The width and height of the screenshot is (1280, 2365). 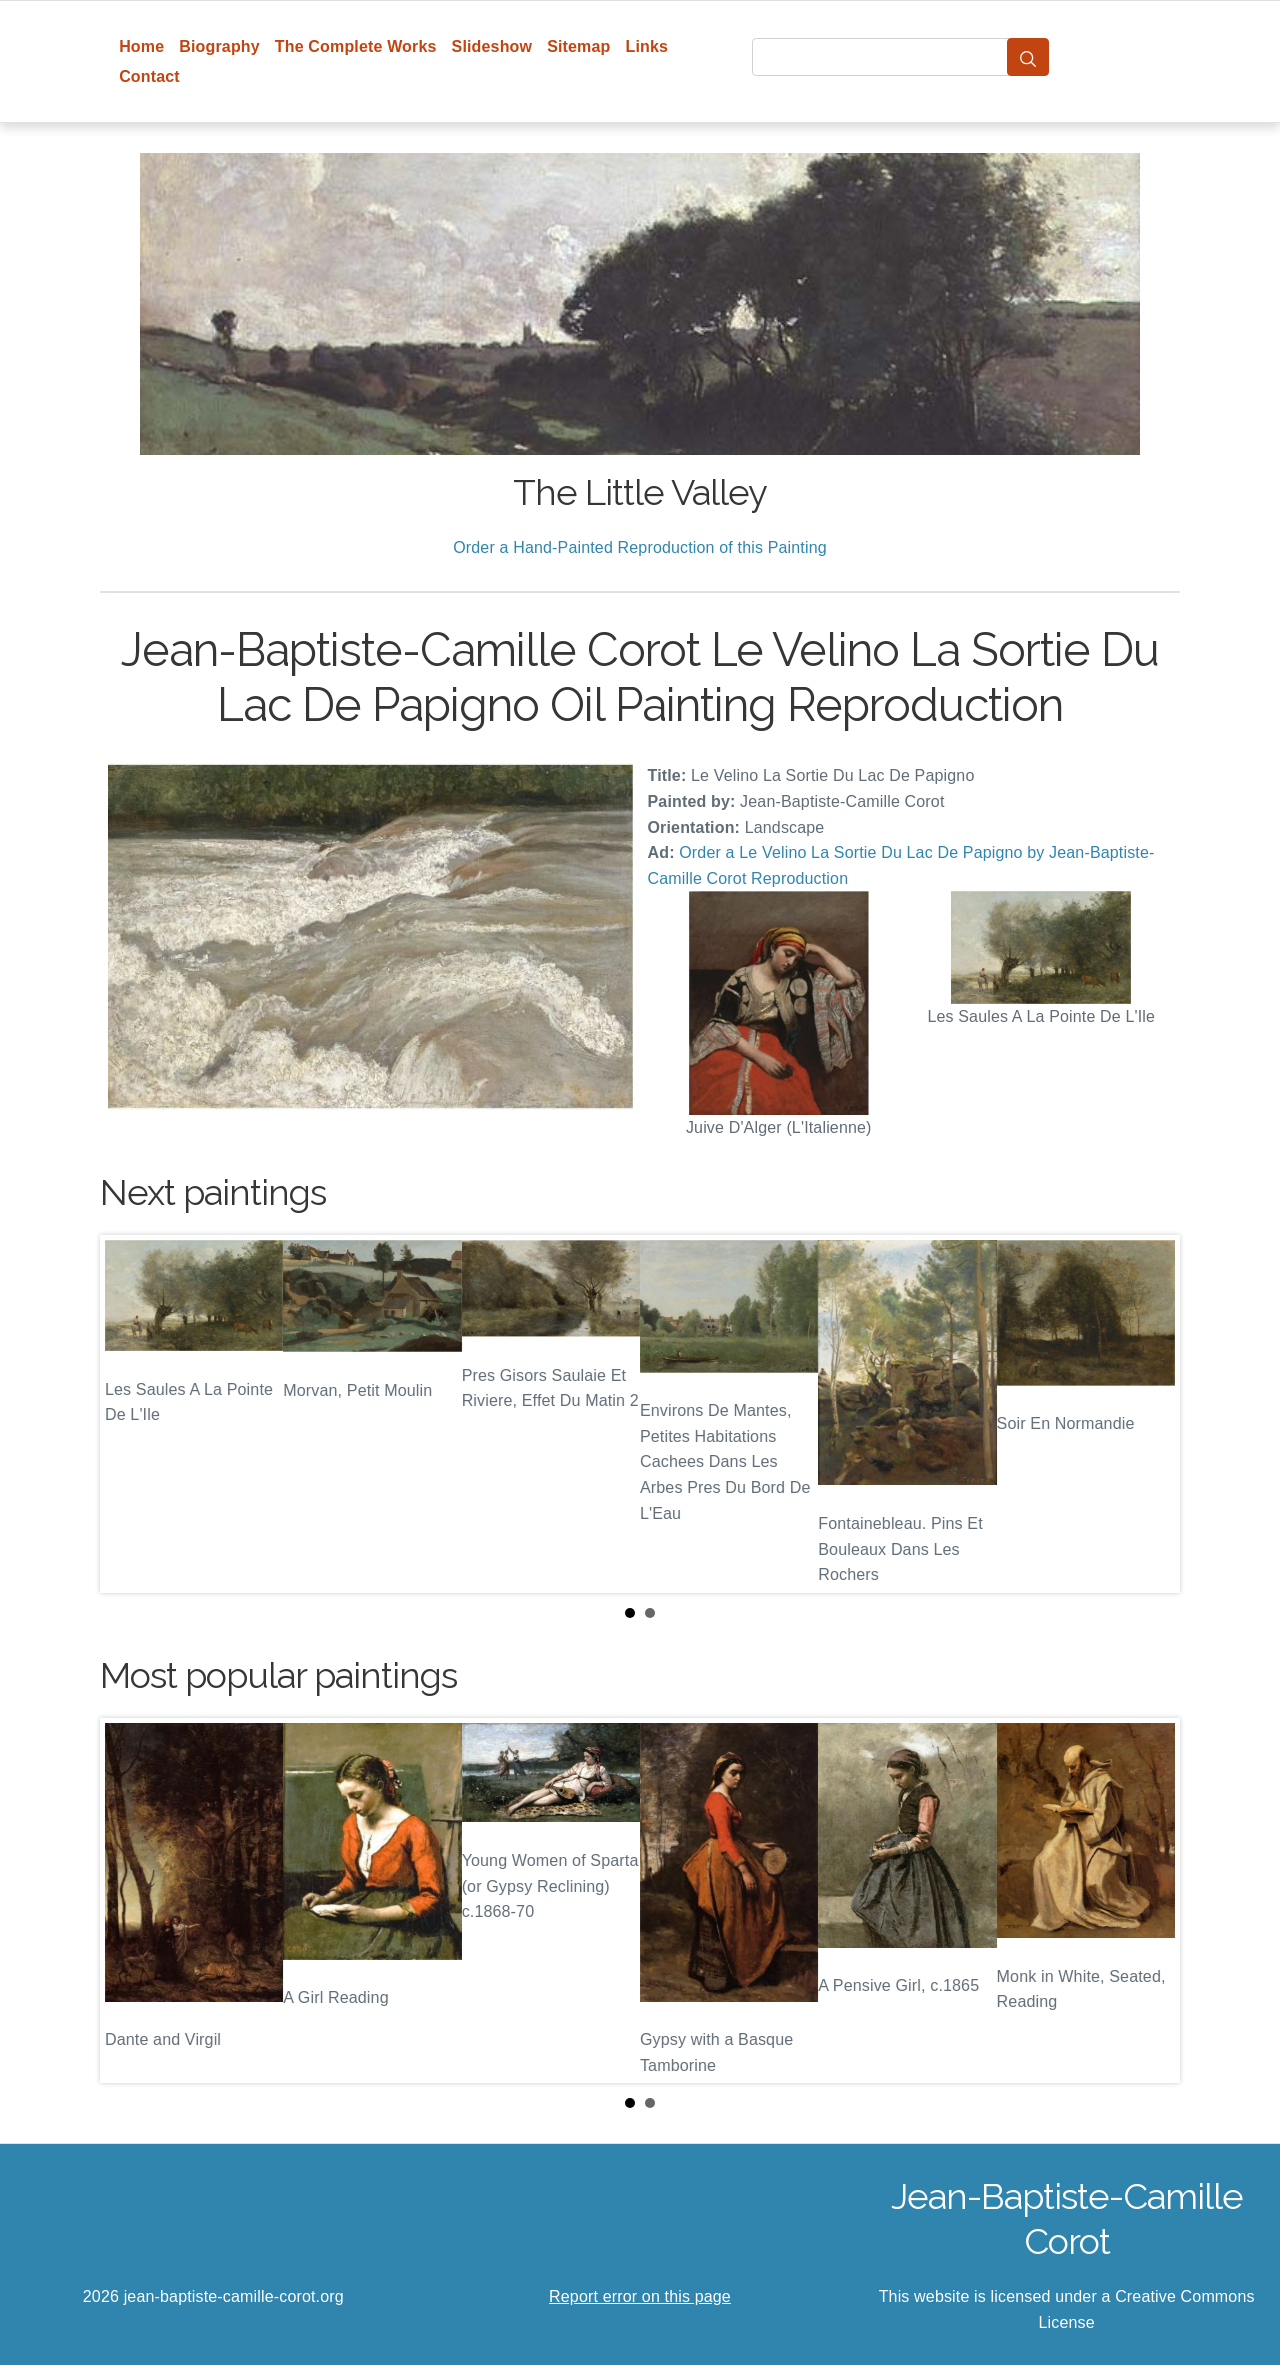 I want to click on Biography, so click(x=219, y=46).